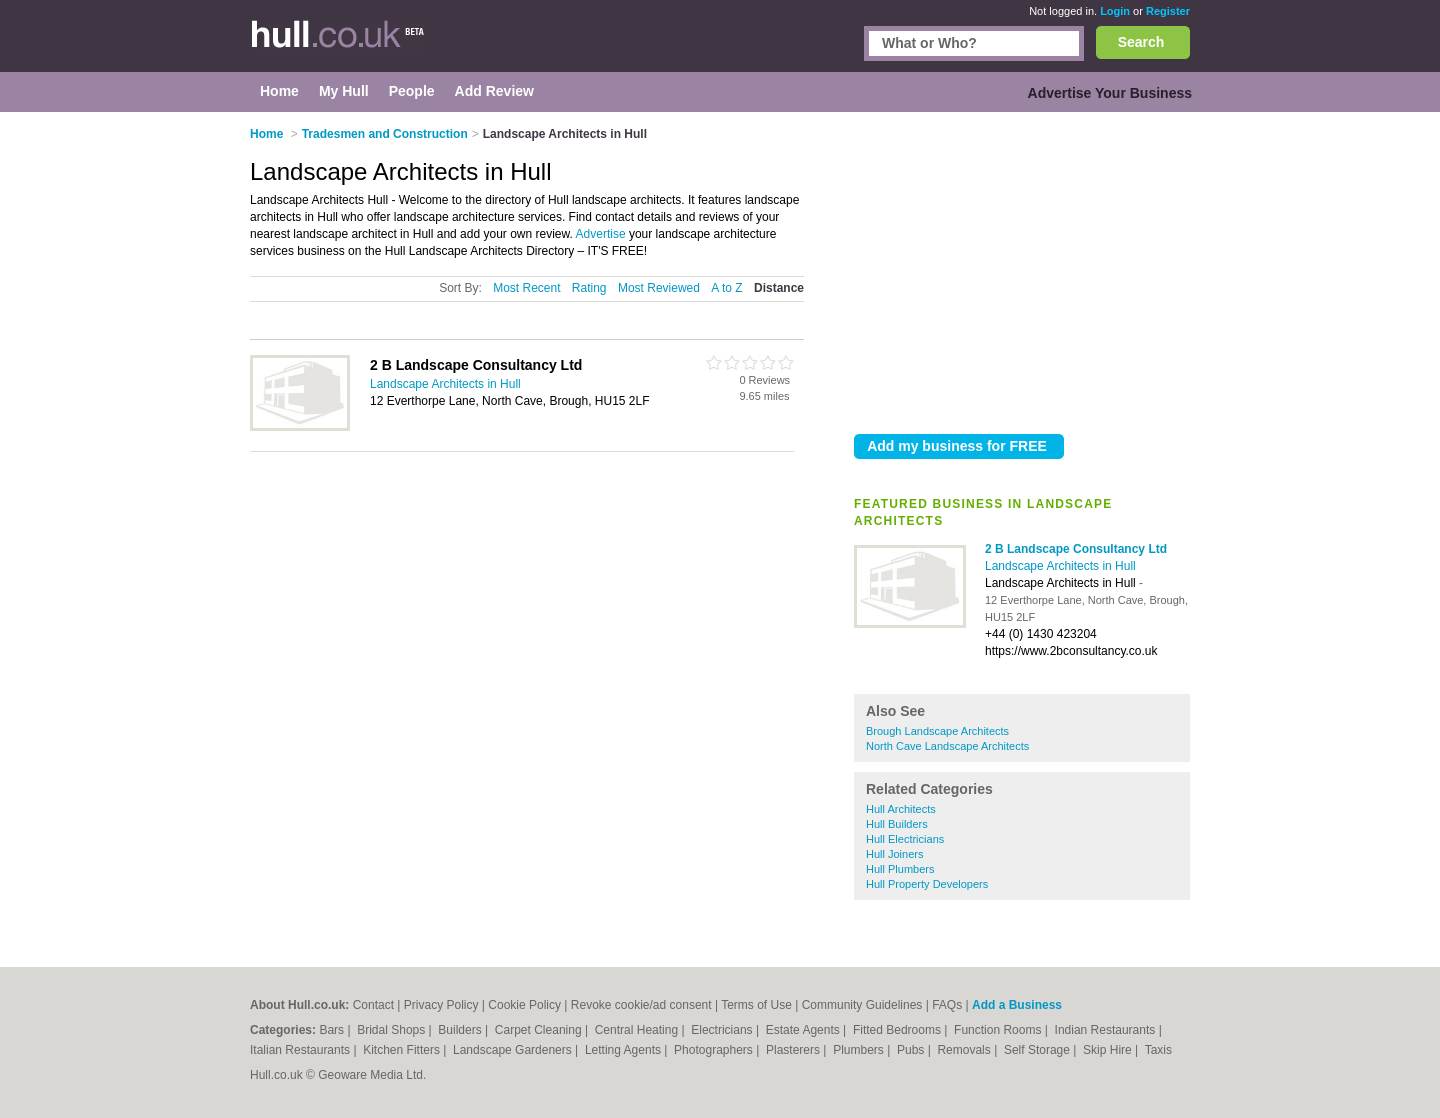  Describe the element at coordinates (1038, 1050) in the screenshot. I see `Self Storage` at that location.